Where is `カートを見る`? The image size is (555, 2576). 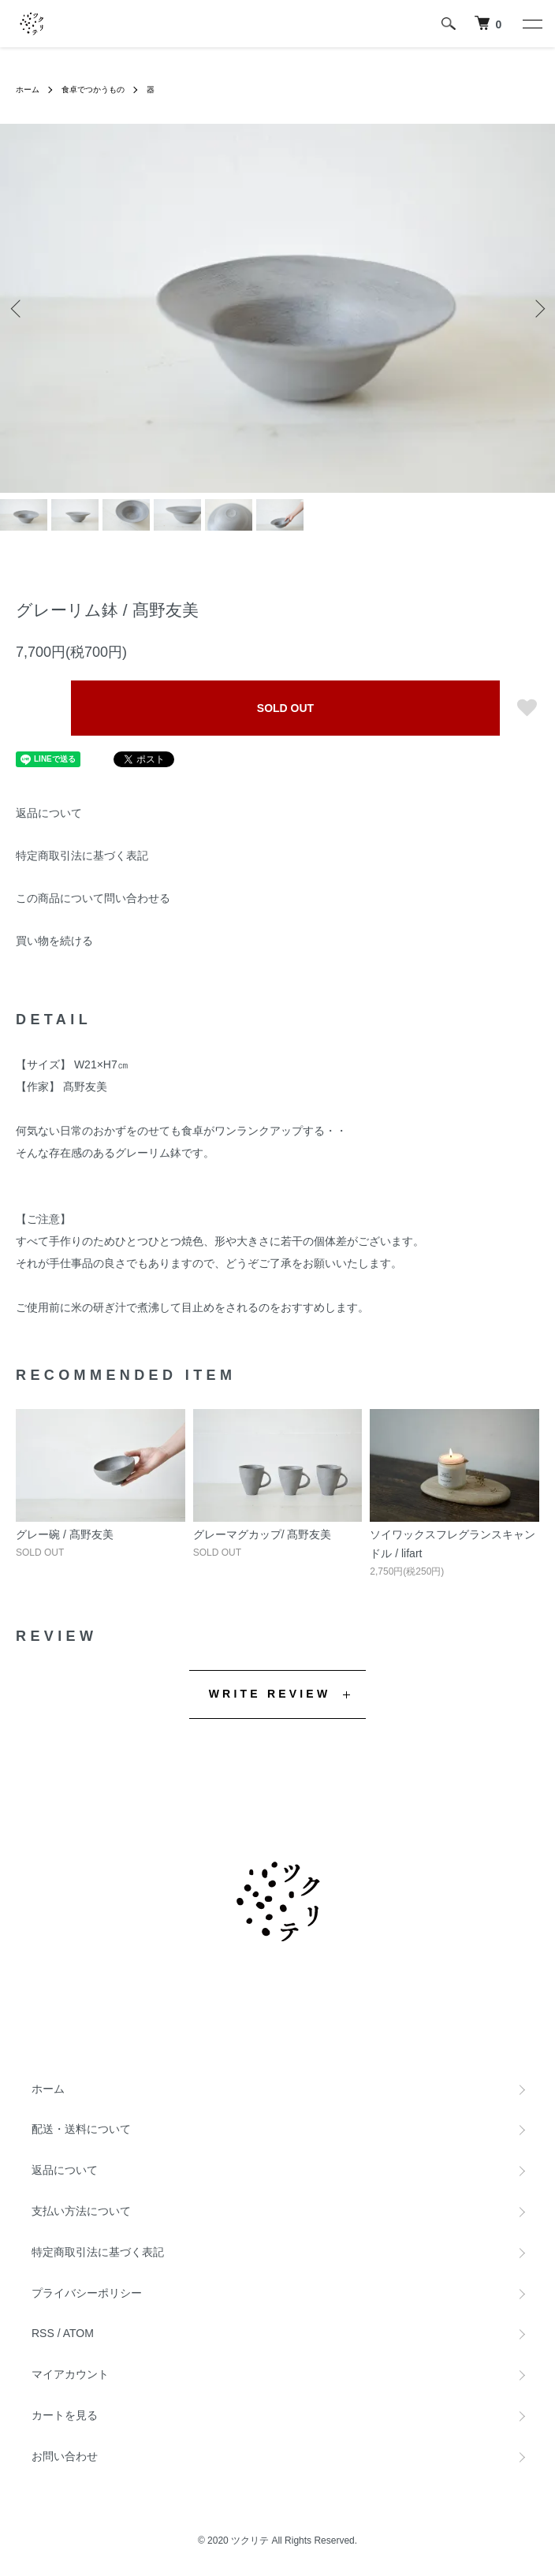
カートを見る is located at coordinates (65, 2415).